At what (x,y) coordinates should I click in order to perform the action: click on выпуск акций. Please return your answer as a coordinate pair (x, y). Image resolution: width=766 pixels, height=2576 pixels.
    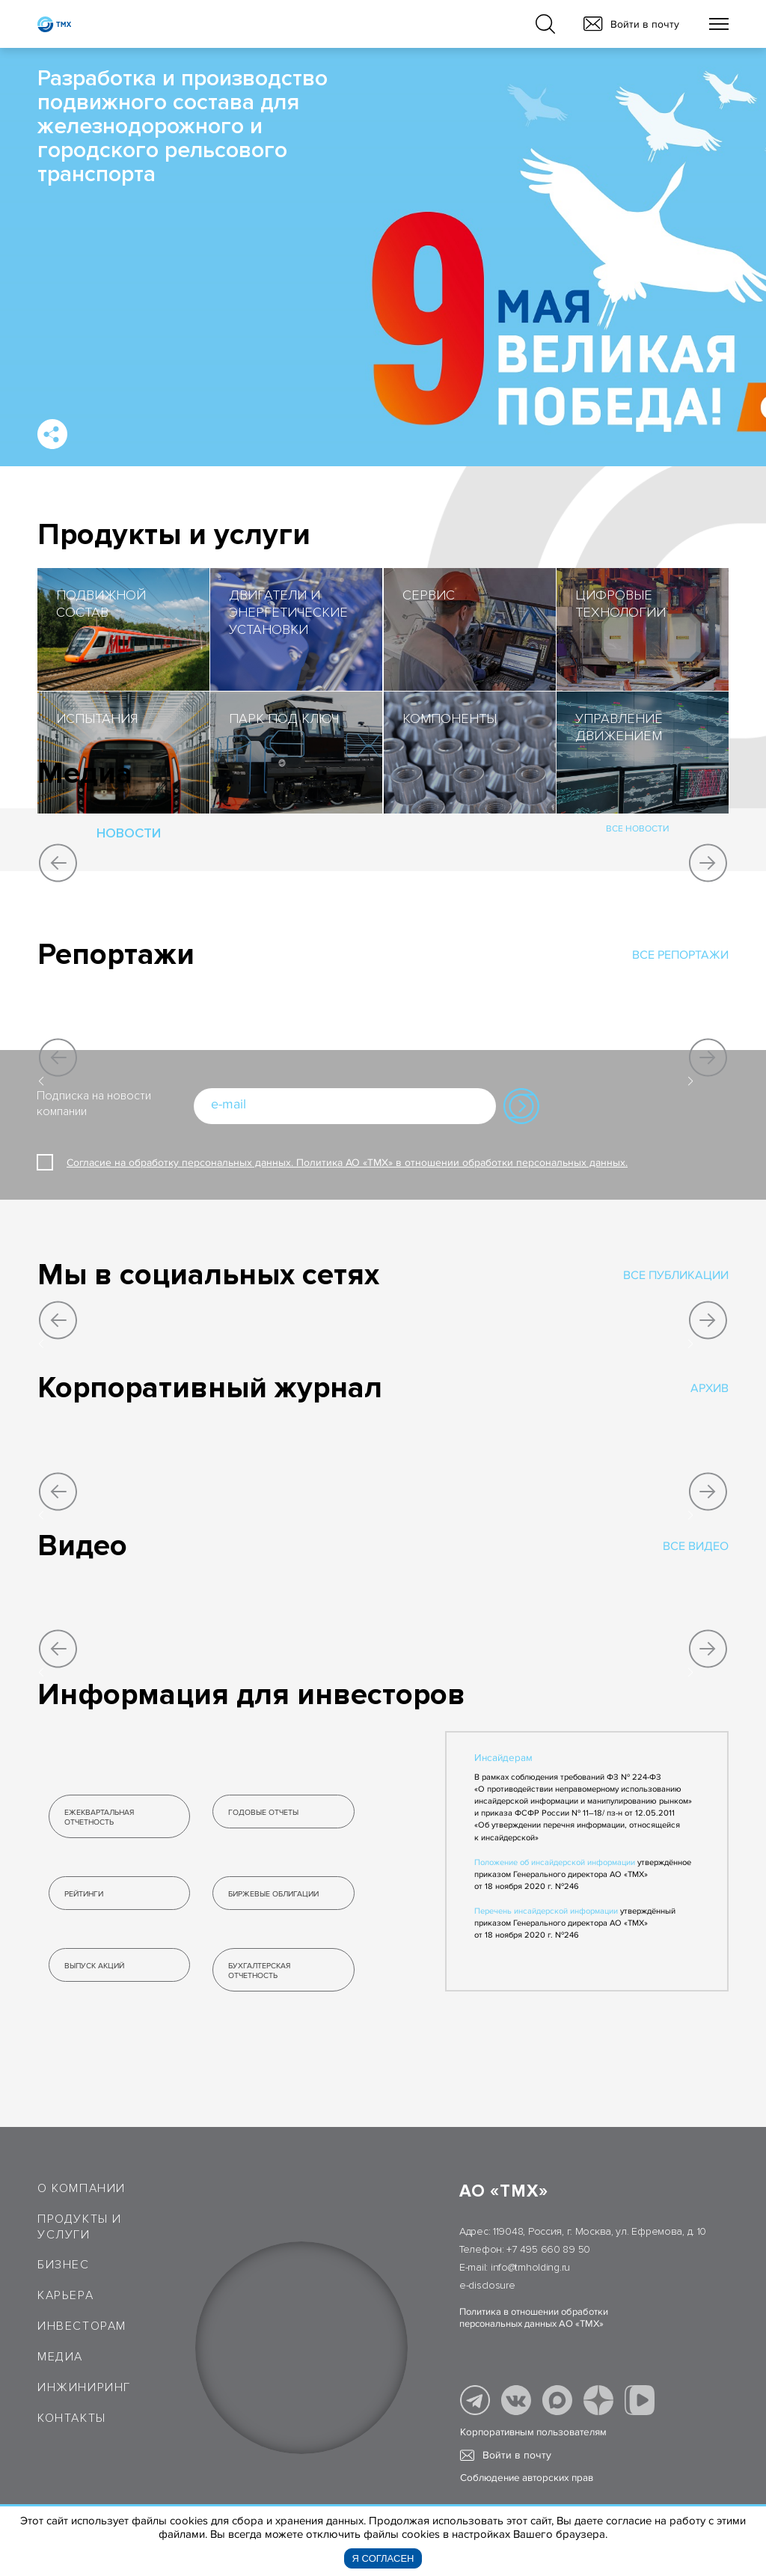
    Looking at the image, I should click on (94, 1966).